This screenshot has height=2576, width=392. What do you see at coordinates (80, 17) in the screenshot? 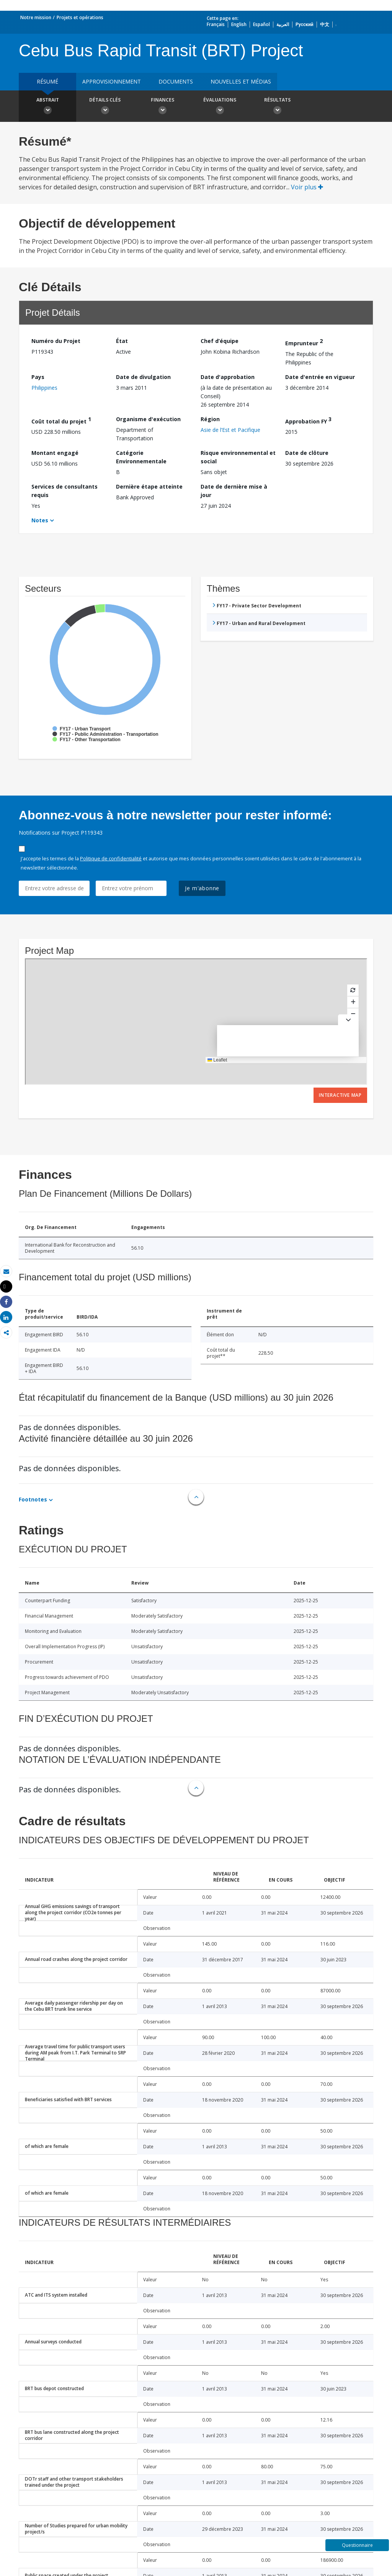
I see `Projets et opérations` at bounding box center [80, 17].